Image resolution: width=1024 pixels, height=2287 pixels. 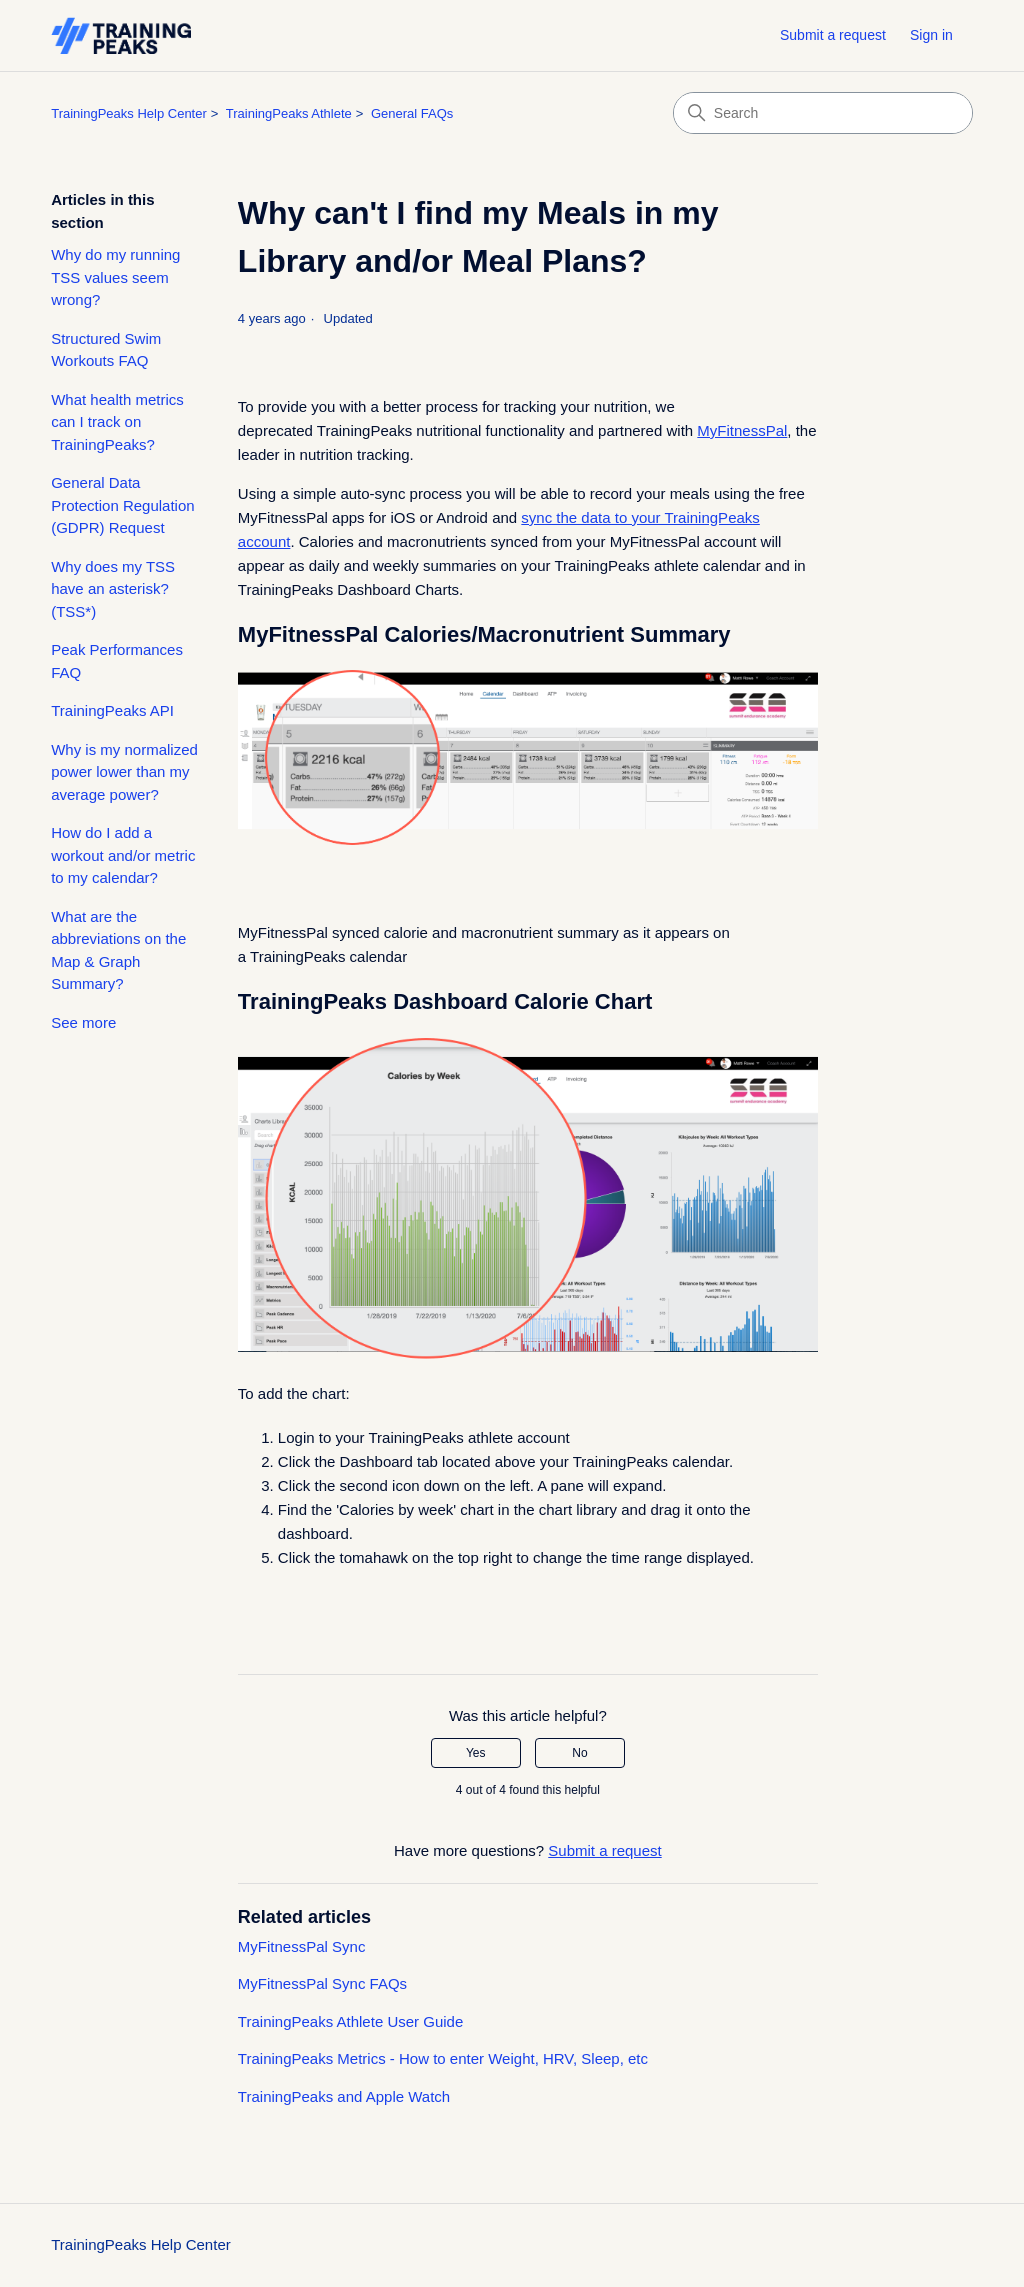 What do you see at coordinates (344, 2096) in the screenshot?
I see `TrainingPeaks and Apple Watch` at bounding box center [344, 2096].